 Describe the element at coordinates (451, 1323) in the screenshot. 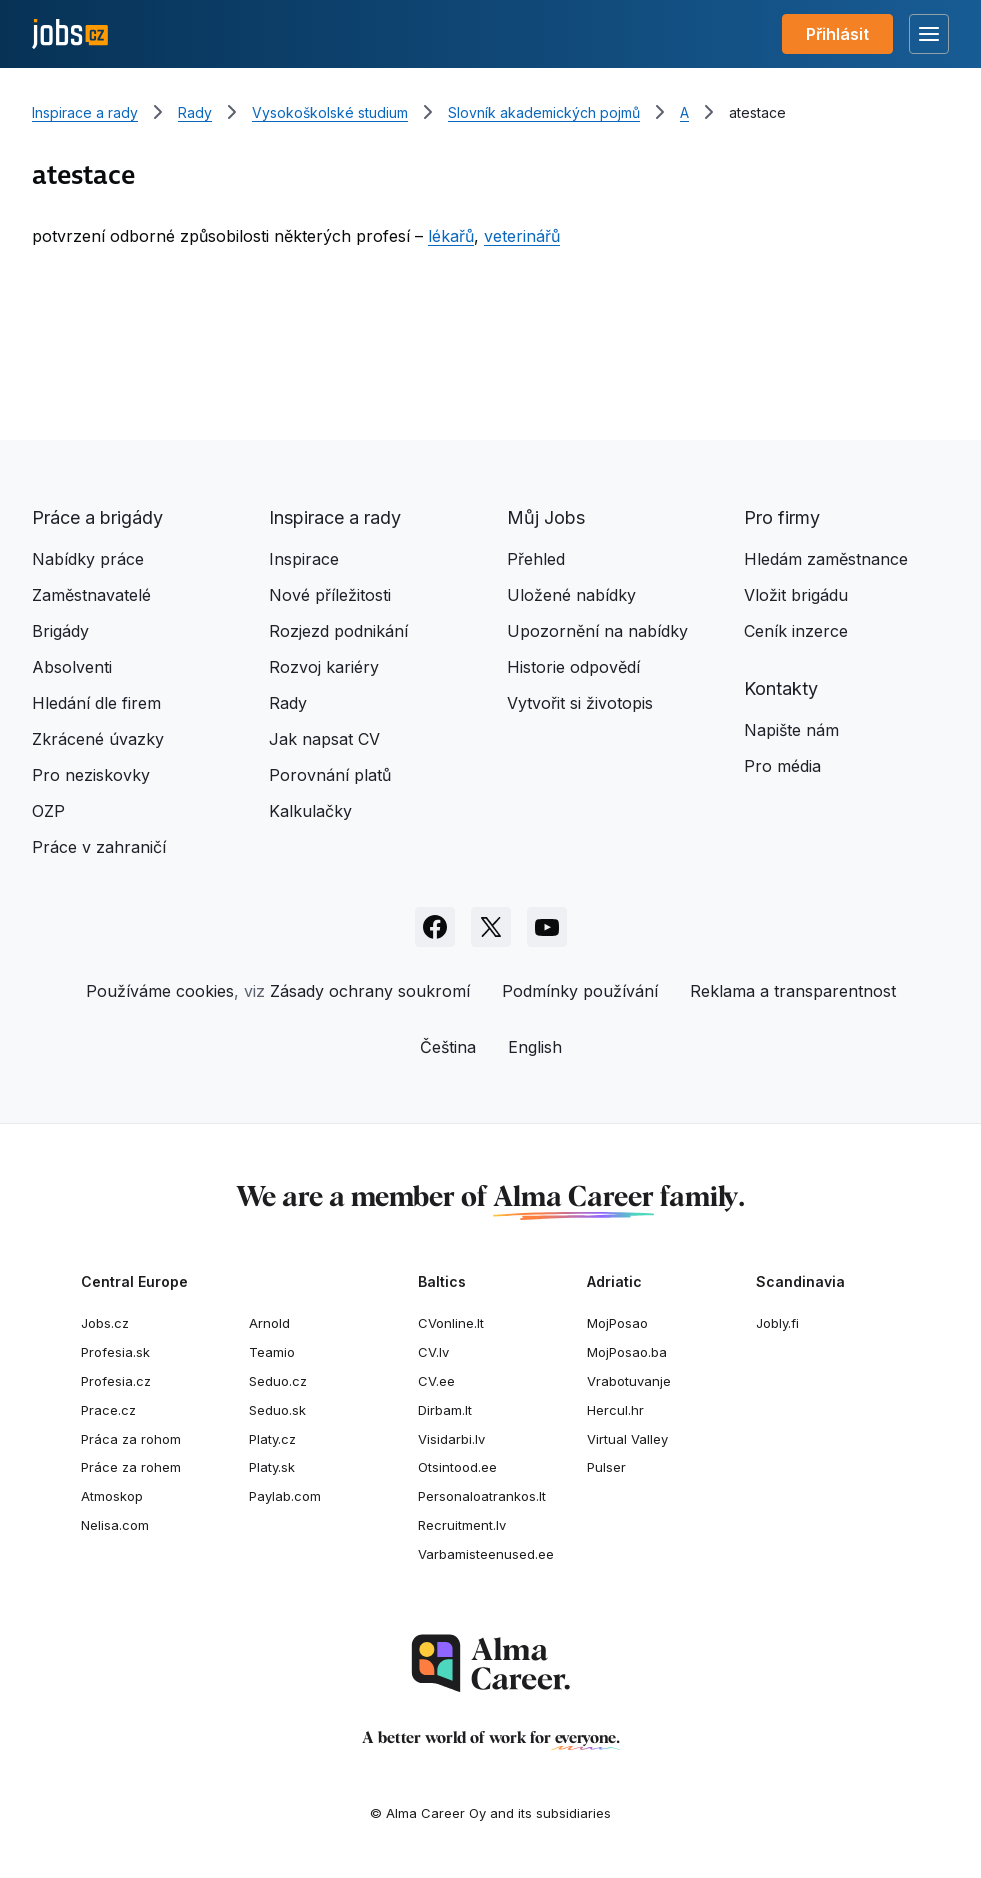

I see `CVonline.lt` at that location.